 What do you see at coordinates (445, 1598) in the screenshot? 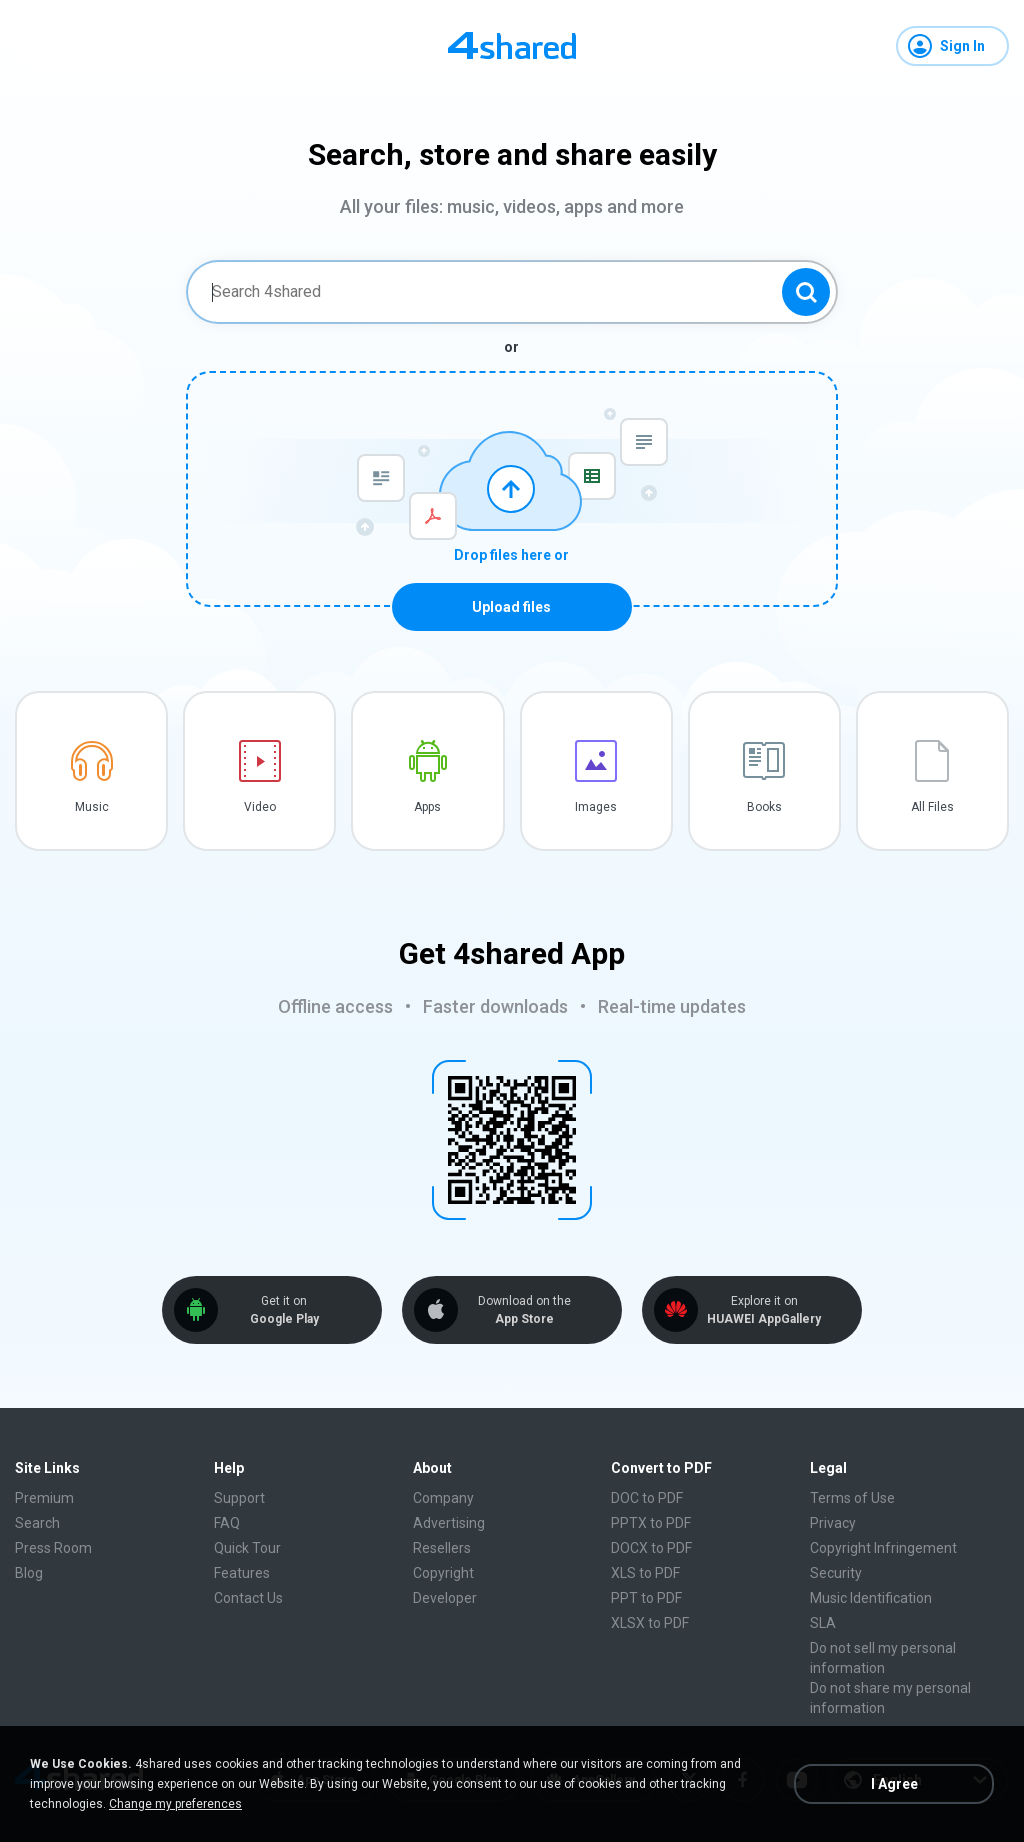
I see `Developer` at bounding box center [445, 1598].